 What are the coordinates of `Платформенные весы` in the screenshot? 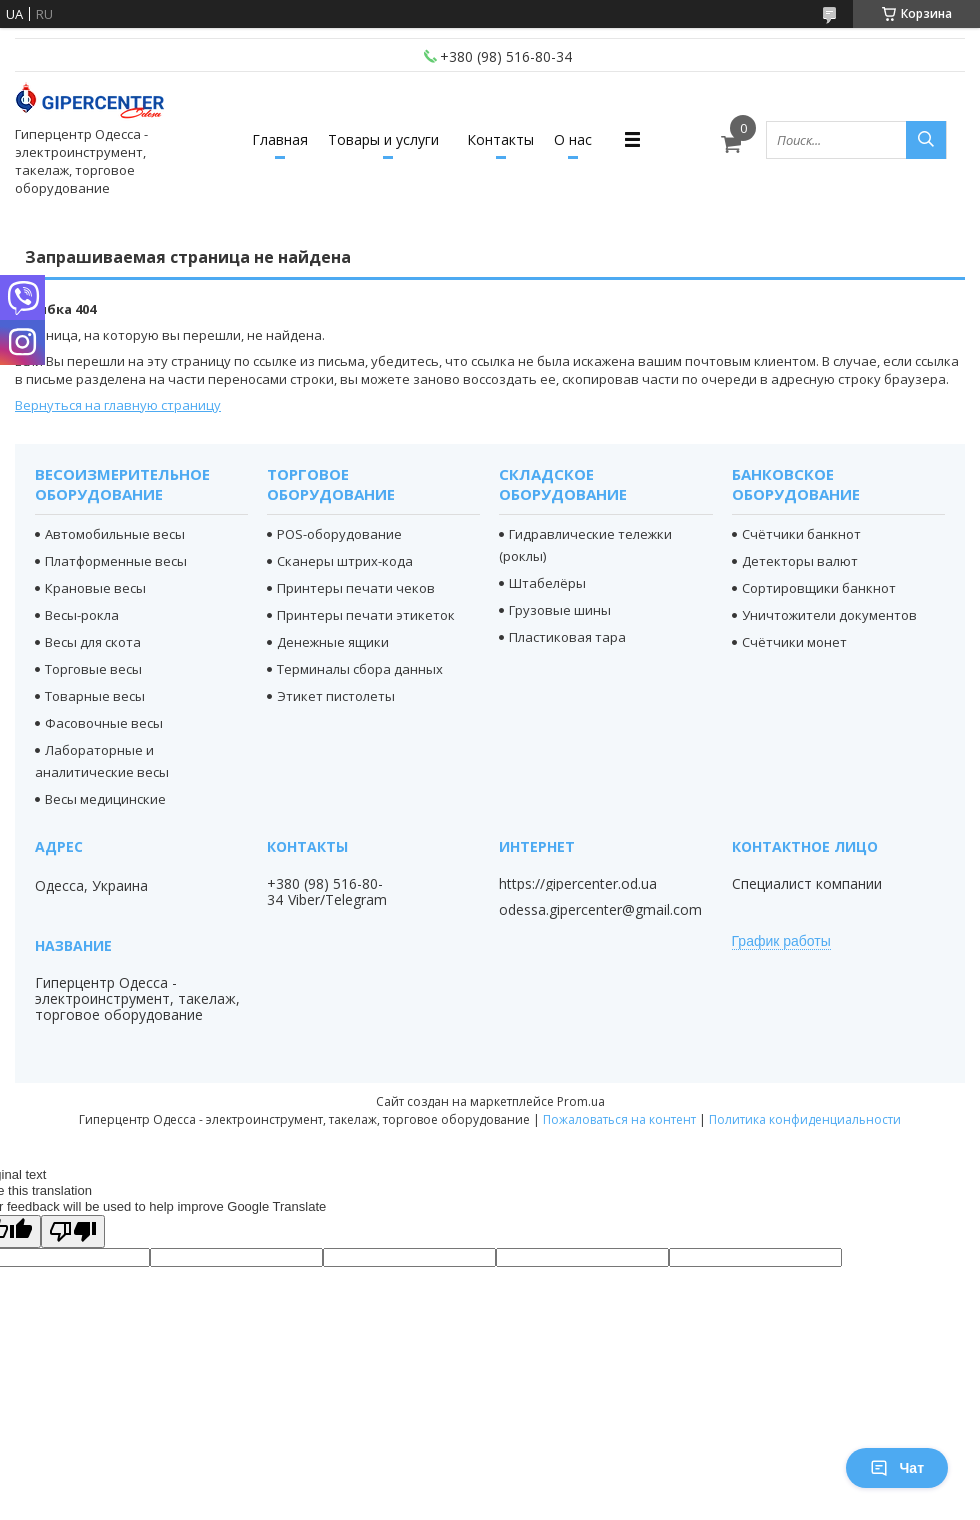 It's located at (116, 561).